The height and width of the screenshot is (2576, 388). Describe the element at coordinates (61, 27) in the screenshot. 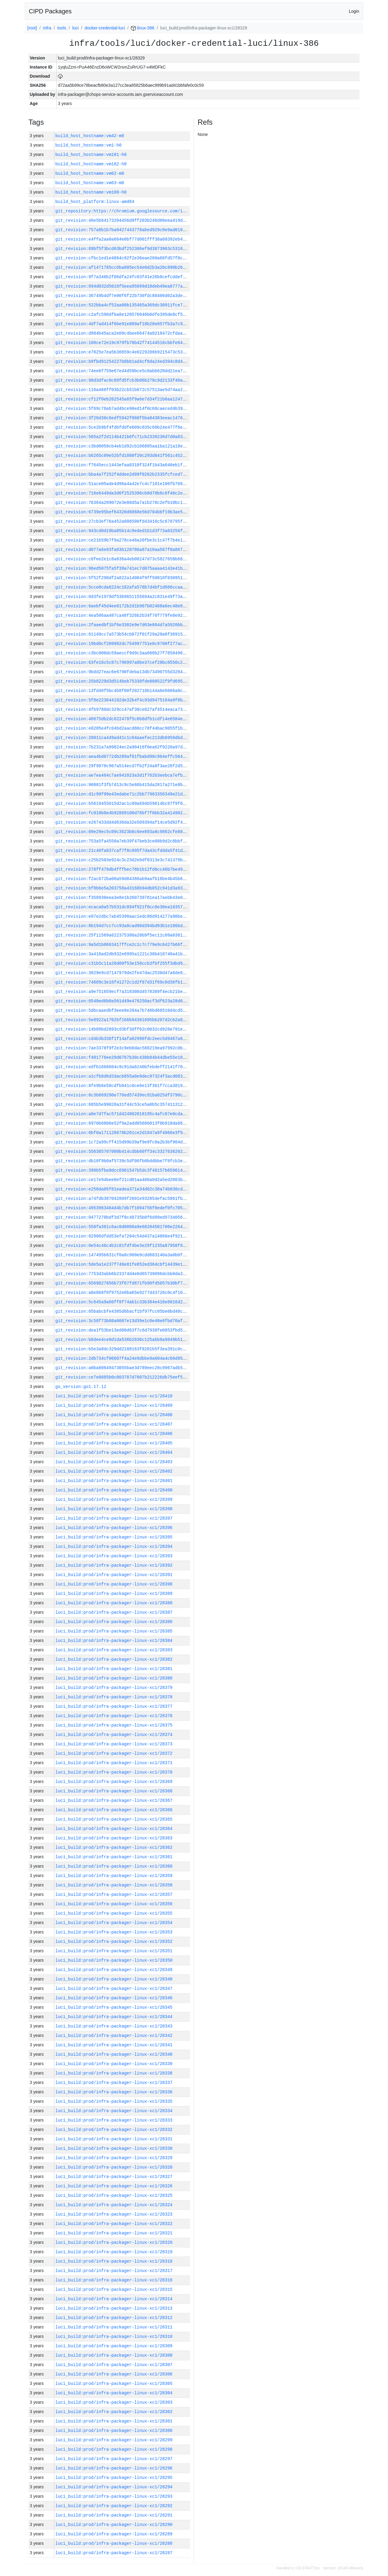

I see `tools` at that location.